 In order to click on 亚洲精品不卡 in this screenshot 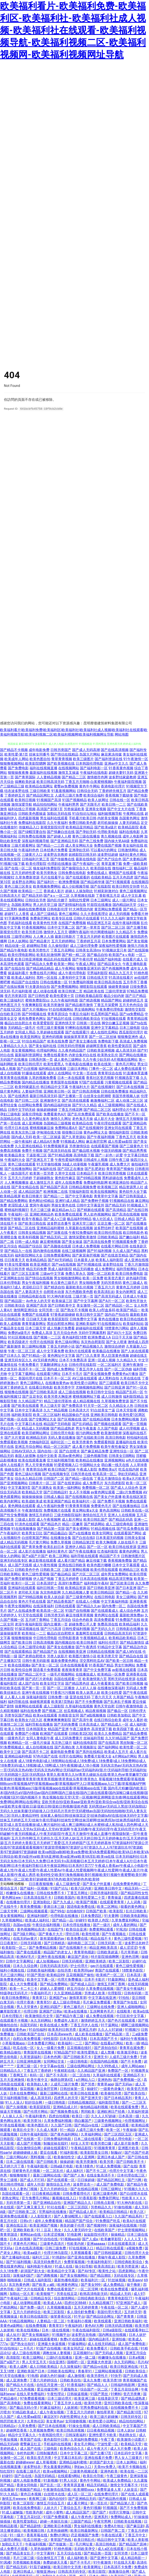, I will do `click(134, 2075)`.